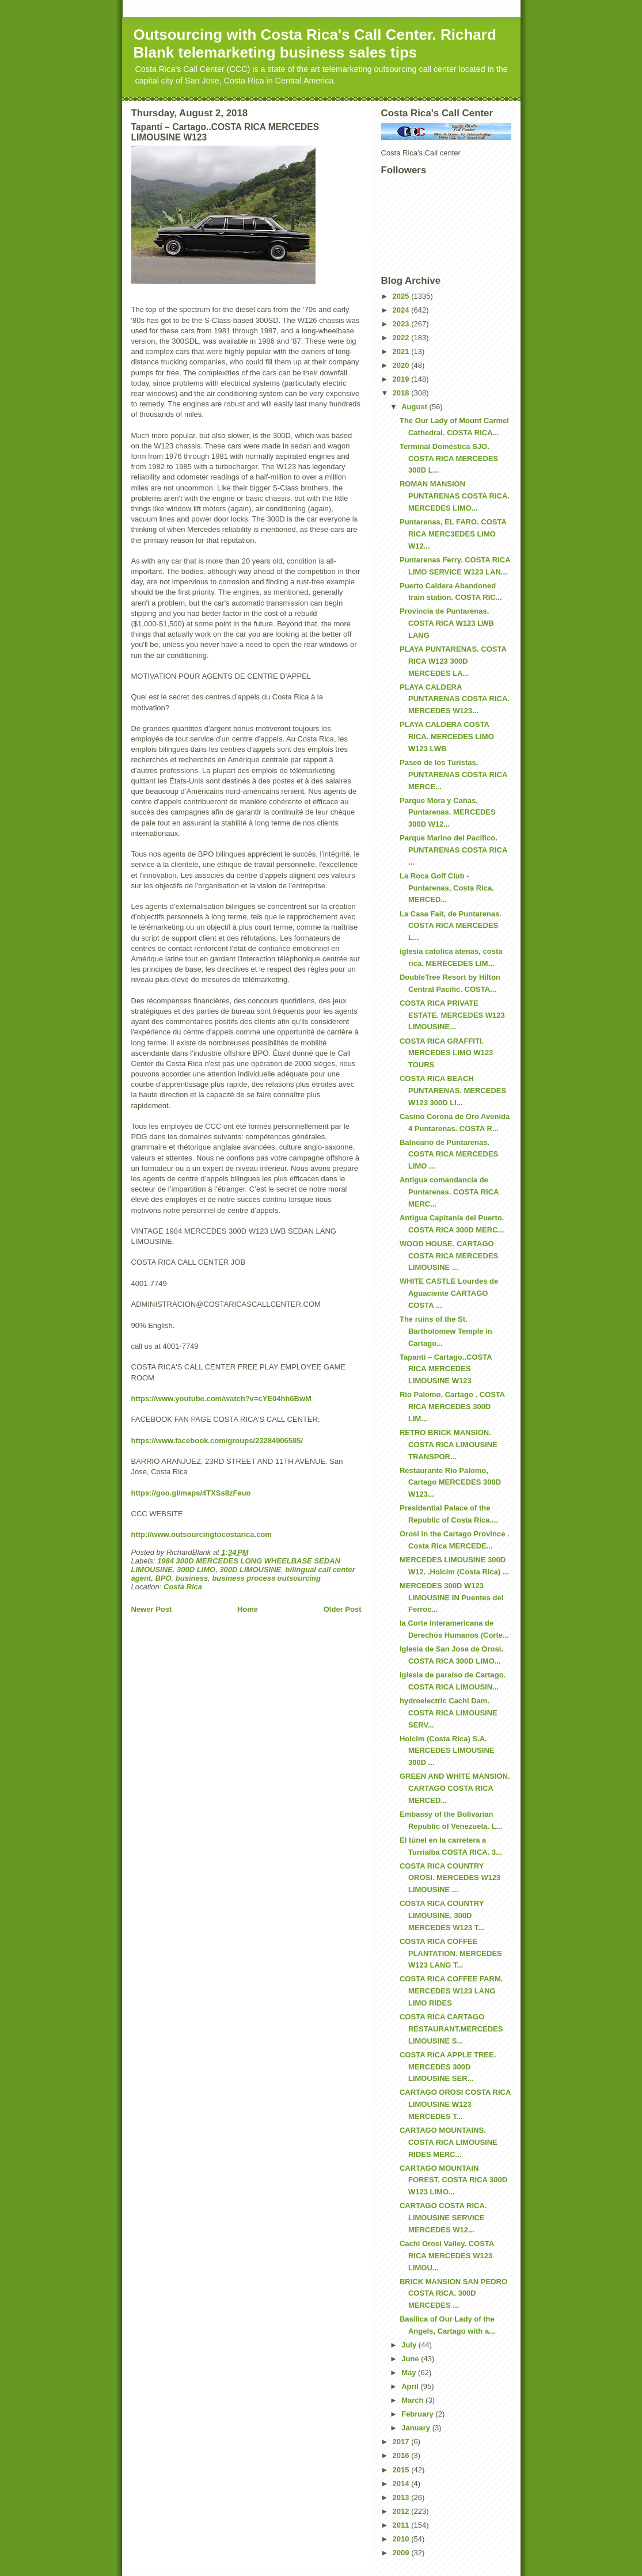 Image resolution: width=642 pixels, height=2576 pixels. Describe the element at coordinates (447, 1750) in the screenshot. I see `Holcim (Costa Rica) S.A. MERCEDES LIMOUSINE 300D ...` at that location.